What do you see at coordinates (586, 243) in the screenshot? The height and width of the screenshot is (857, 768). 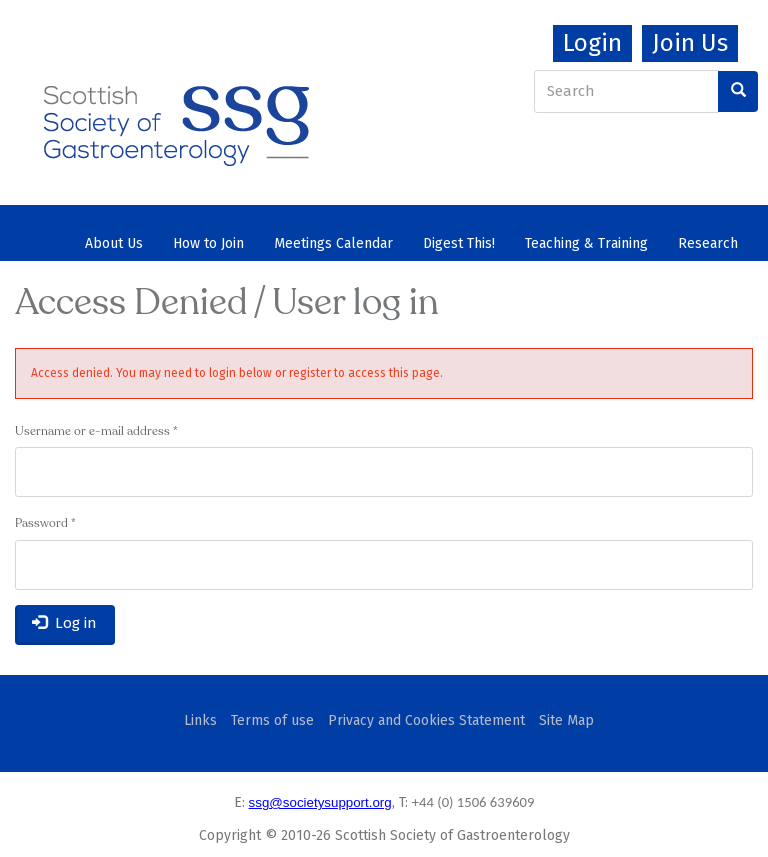 I see `Teaching & Training` at bounding box center [586, 243].